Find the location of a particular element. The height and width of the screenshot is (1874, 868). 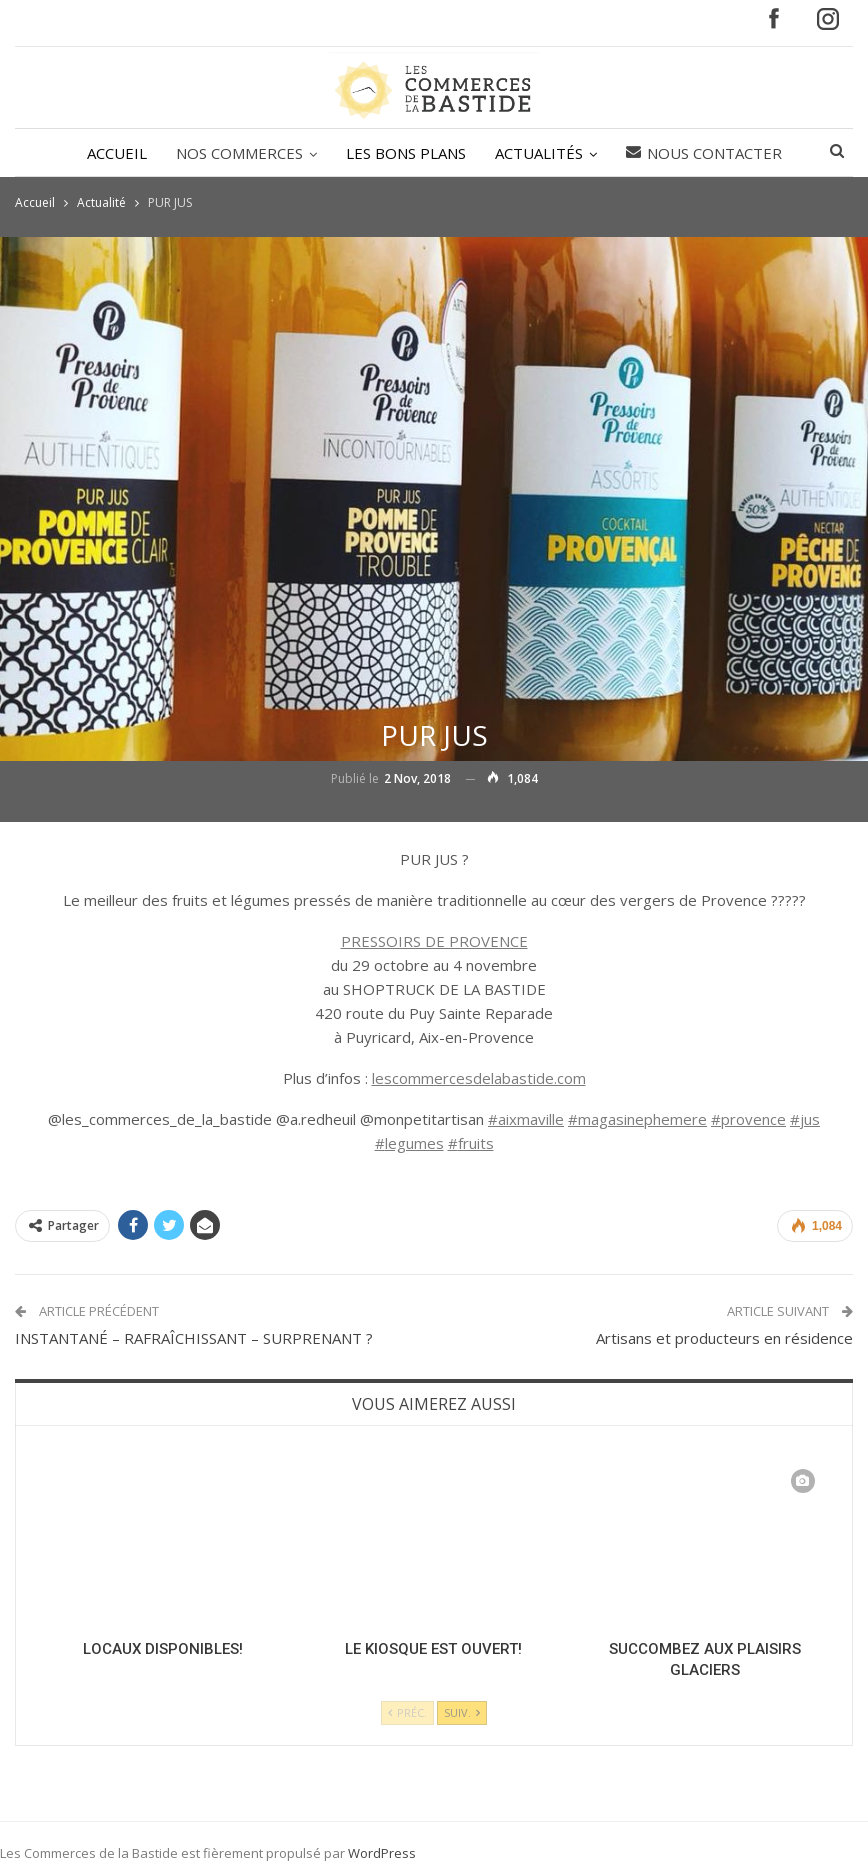

Artisans et producteurs en résidence is located at coordinates (724, 1338).